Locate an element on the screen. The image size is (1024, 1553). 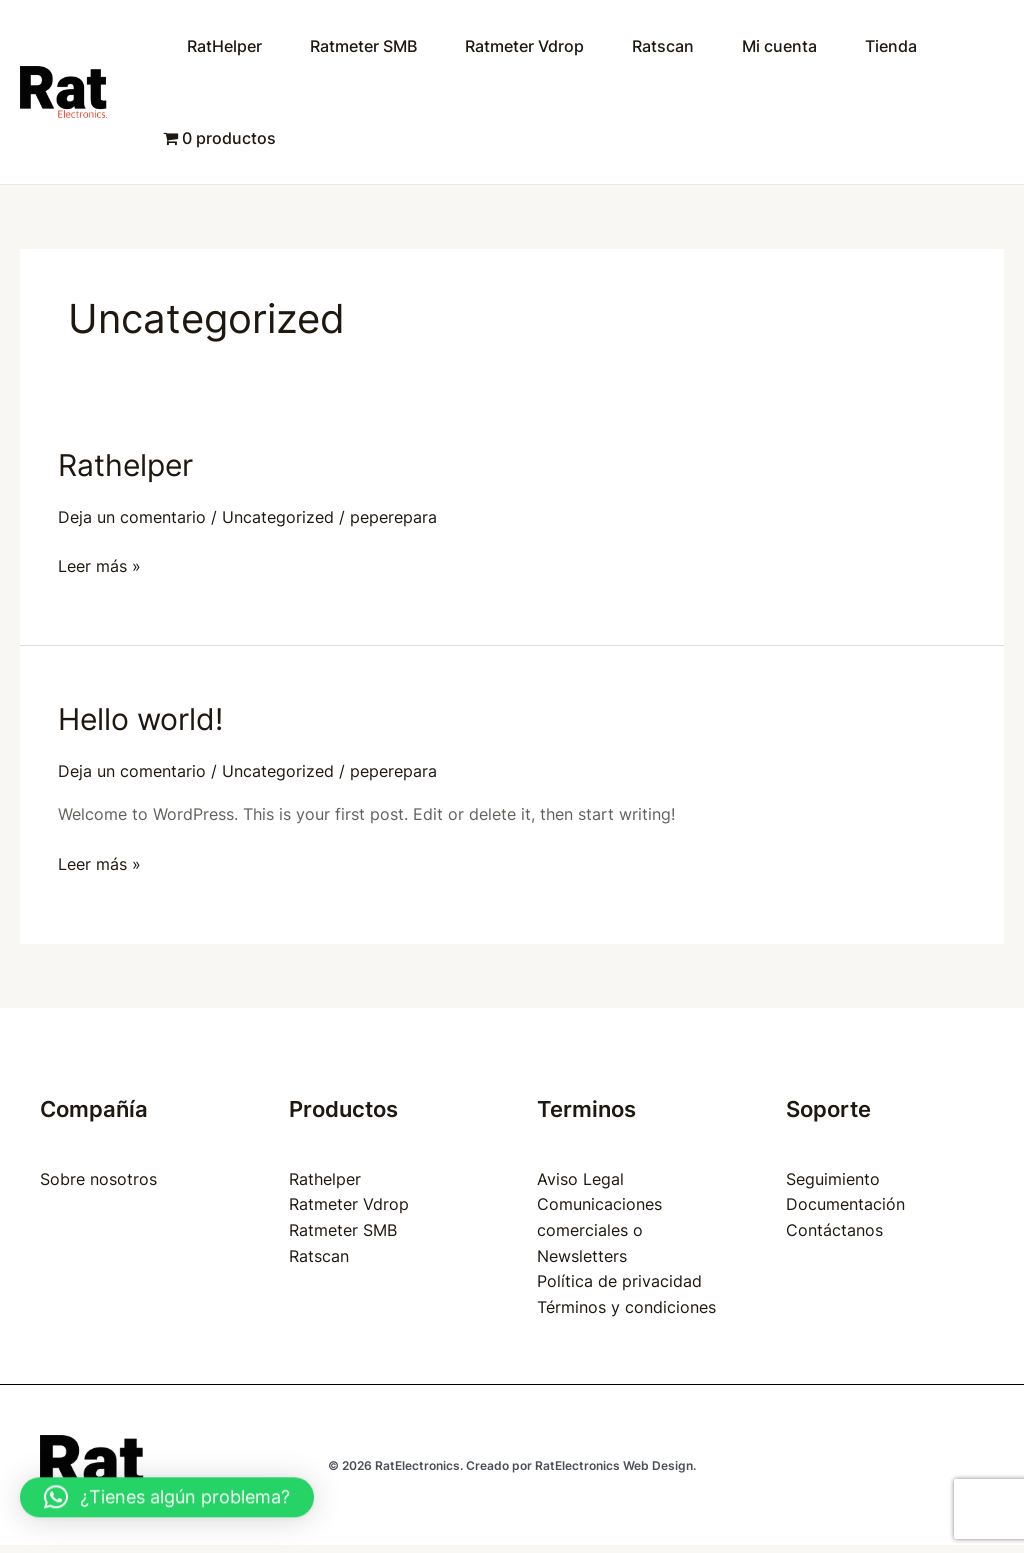
Ratscan is located at coordinates (663, 46).